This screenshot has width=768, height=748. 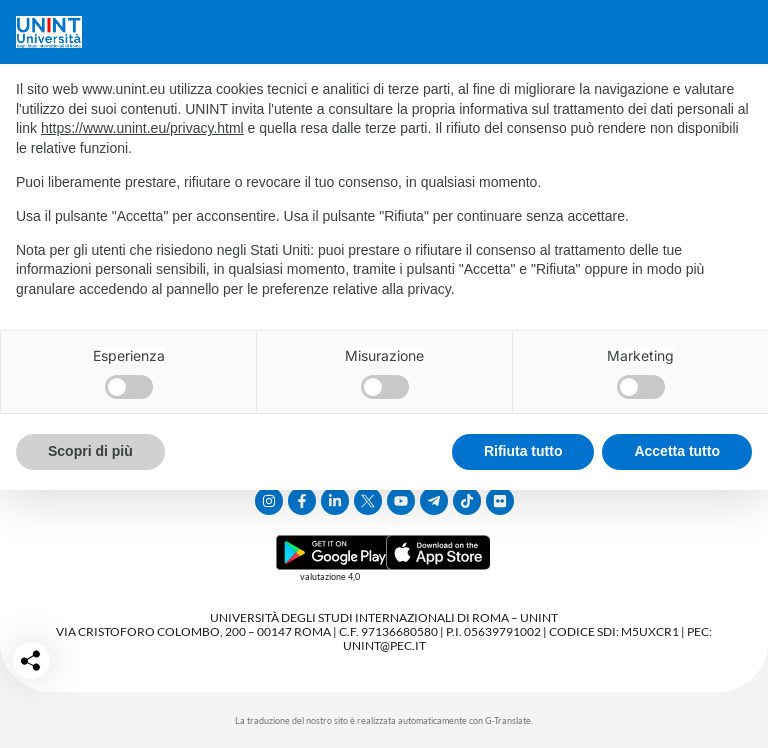 I want to click on Accetta tutto [button], so click(x=677, y=451).